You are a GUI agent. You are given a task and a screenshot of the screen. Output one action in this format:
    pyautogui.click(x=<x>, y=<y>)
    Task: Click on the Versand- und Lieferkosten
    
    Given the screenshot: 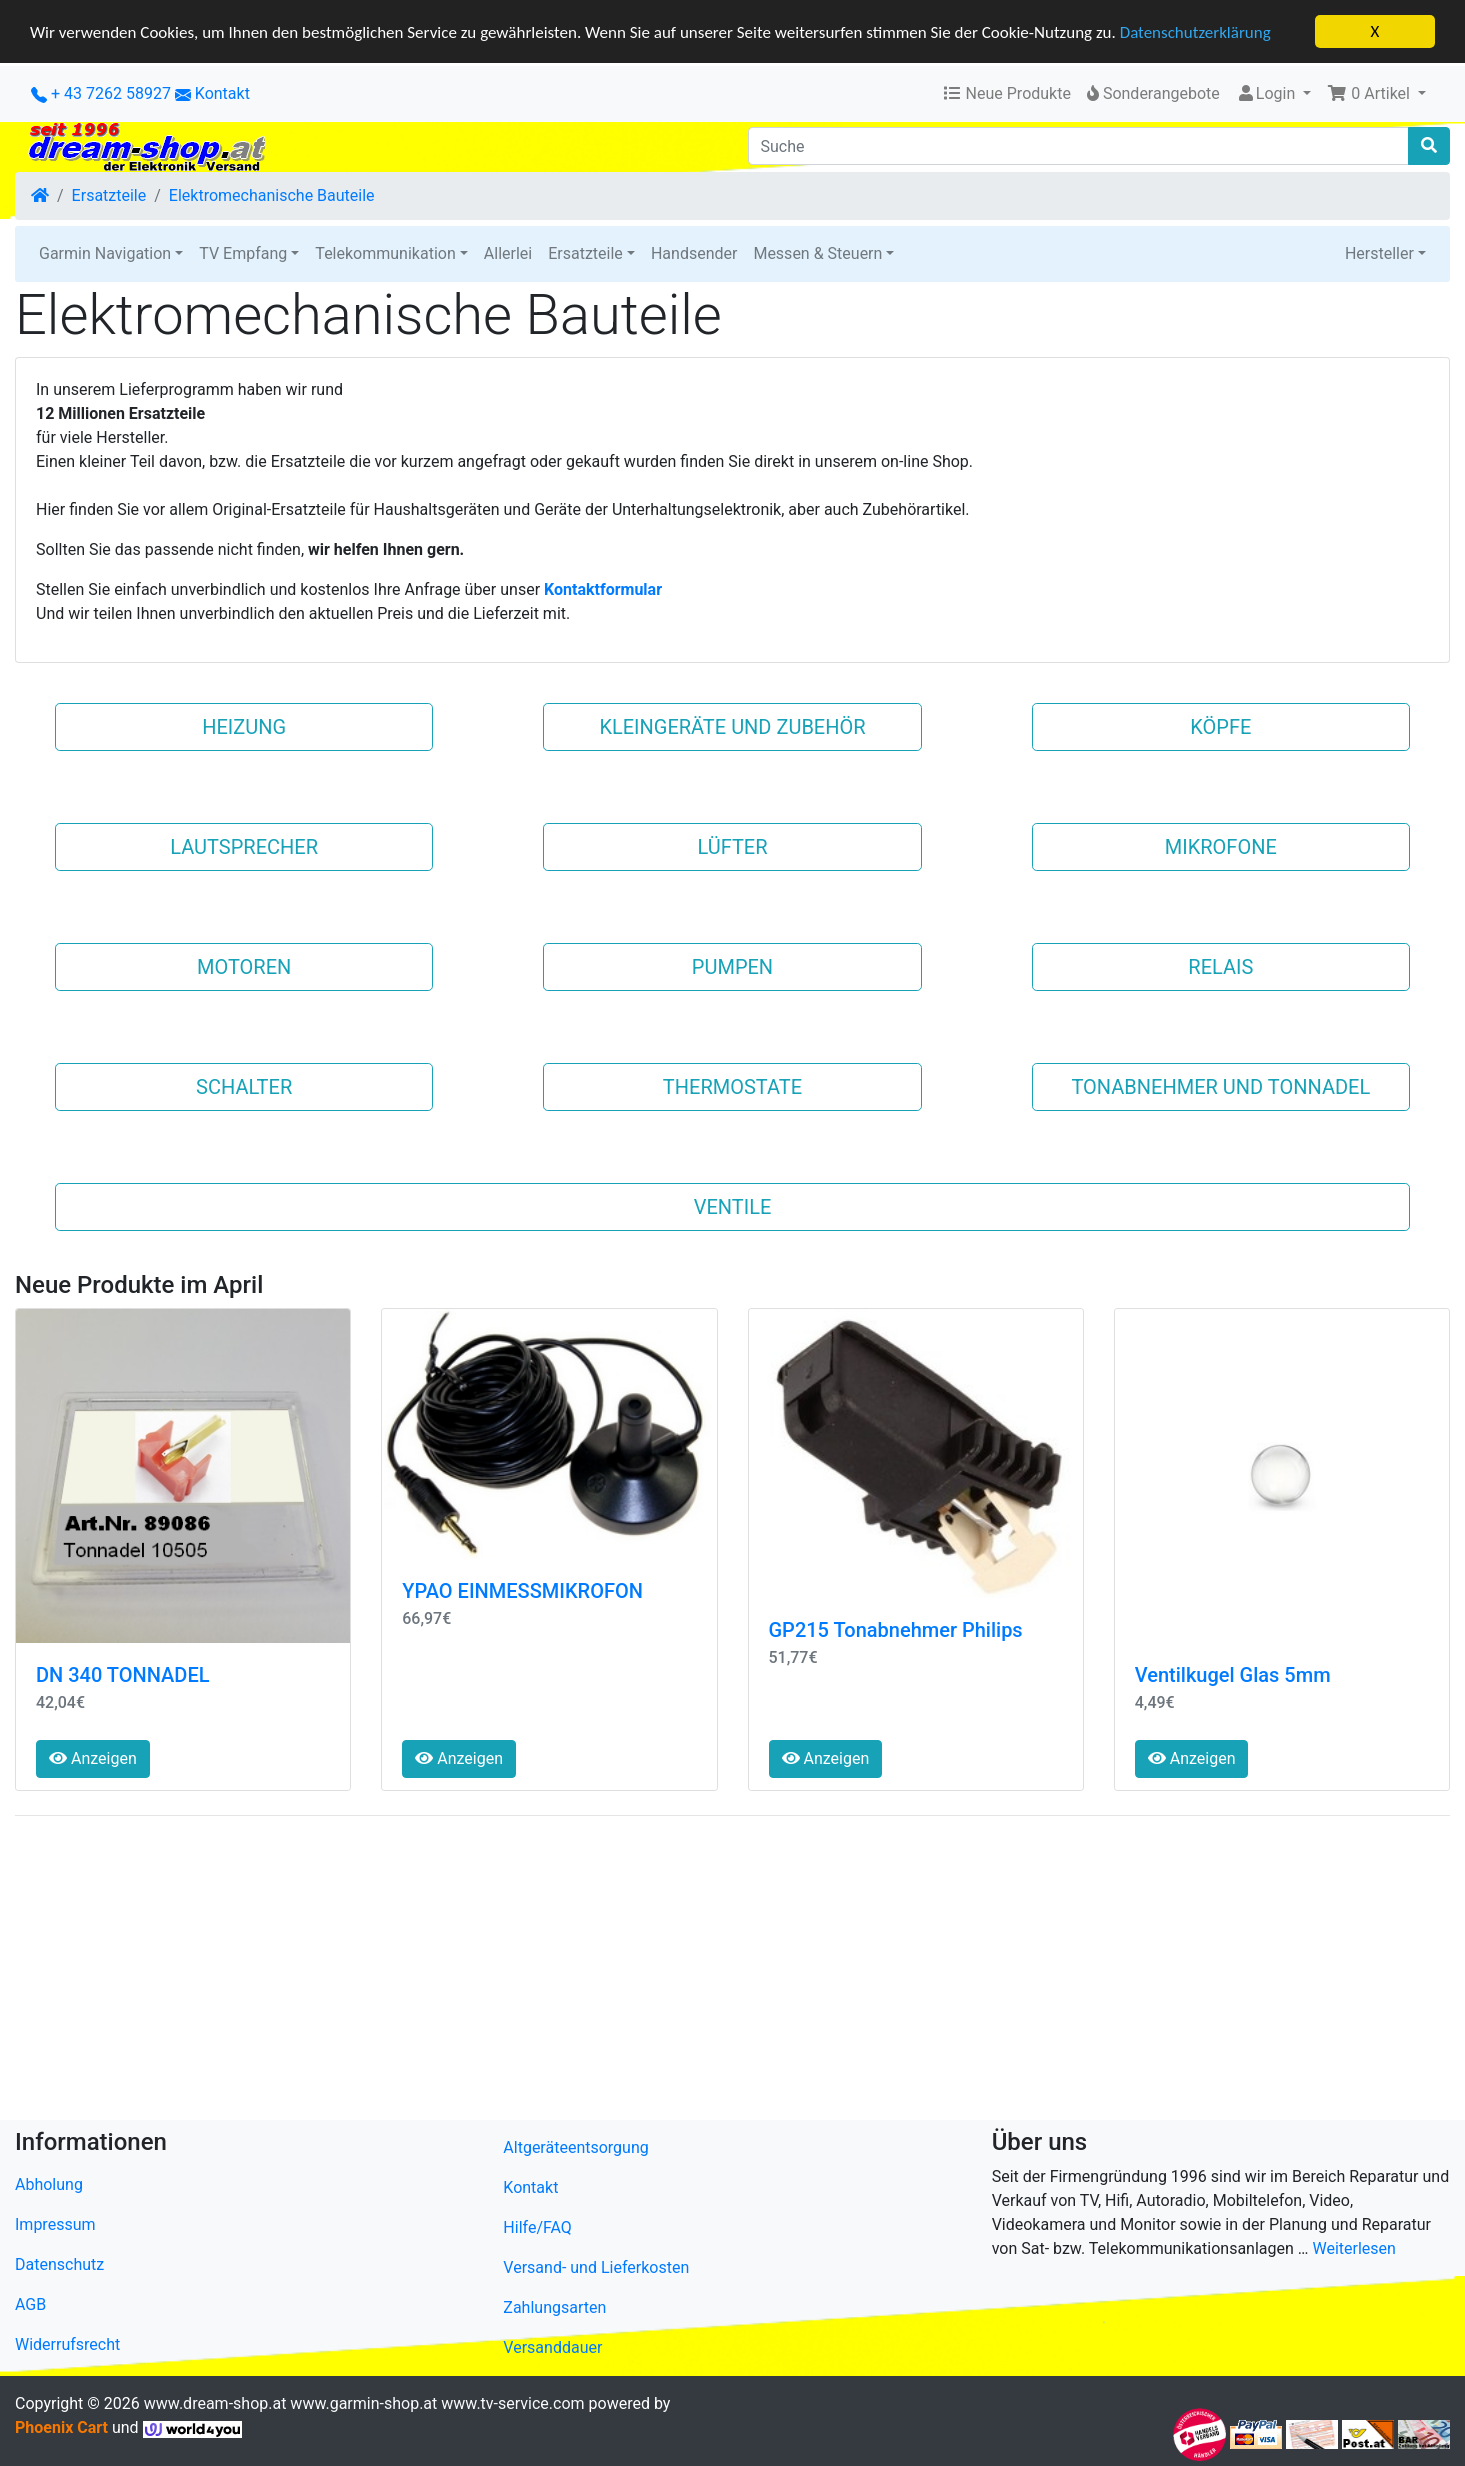 What is the action you would take?
    pyautogui.click(x=596, y=2267)
    